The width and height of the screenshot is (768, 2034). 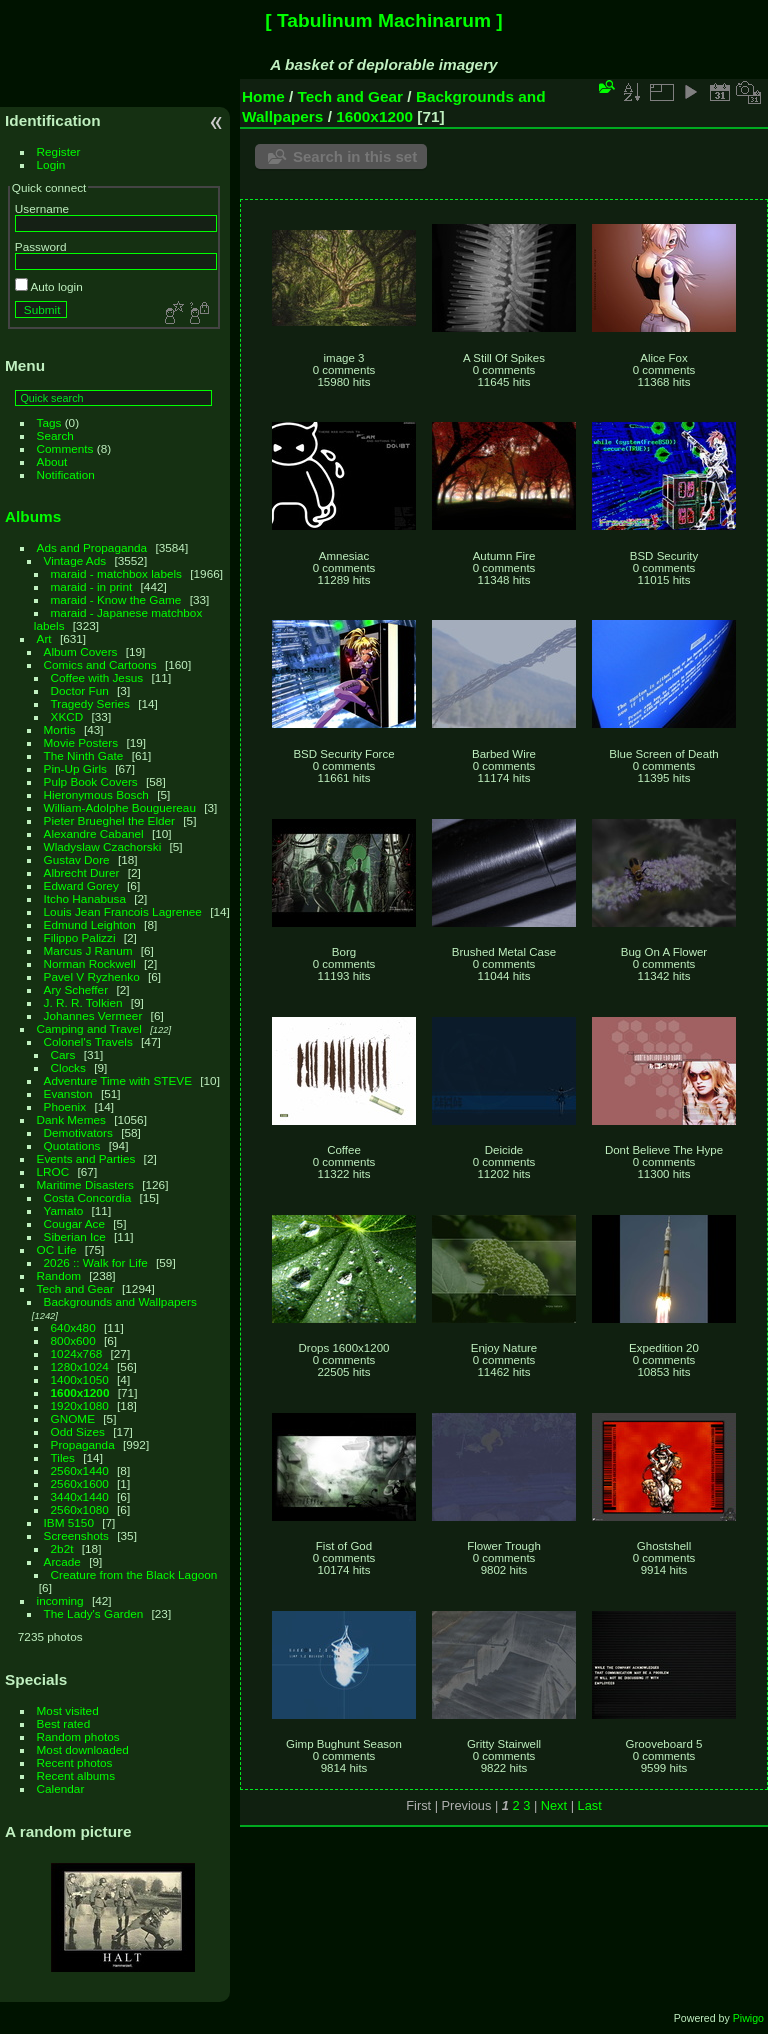 I want to click on 2026 :: Walk for Life, so click(x=96, y=1262).